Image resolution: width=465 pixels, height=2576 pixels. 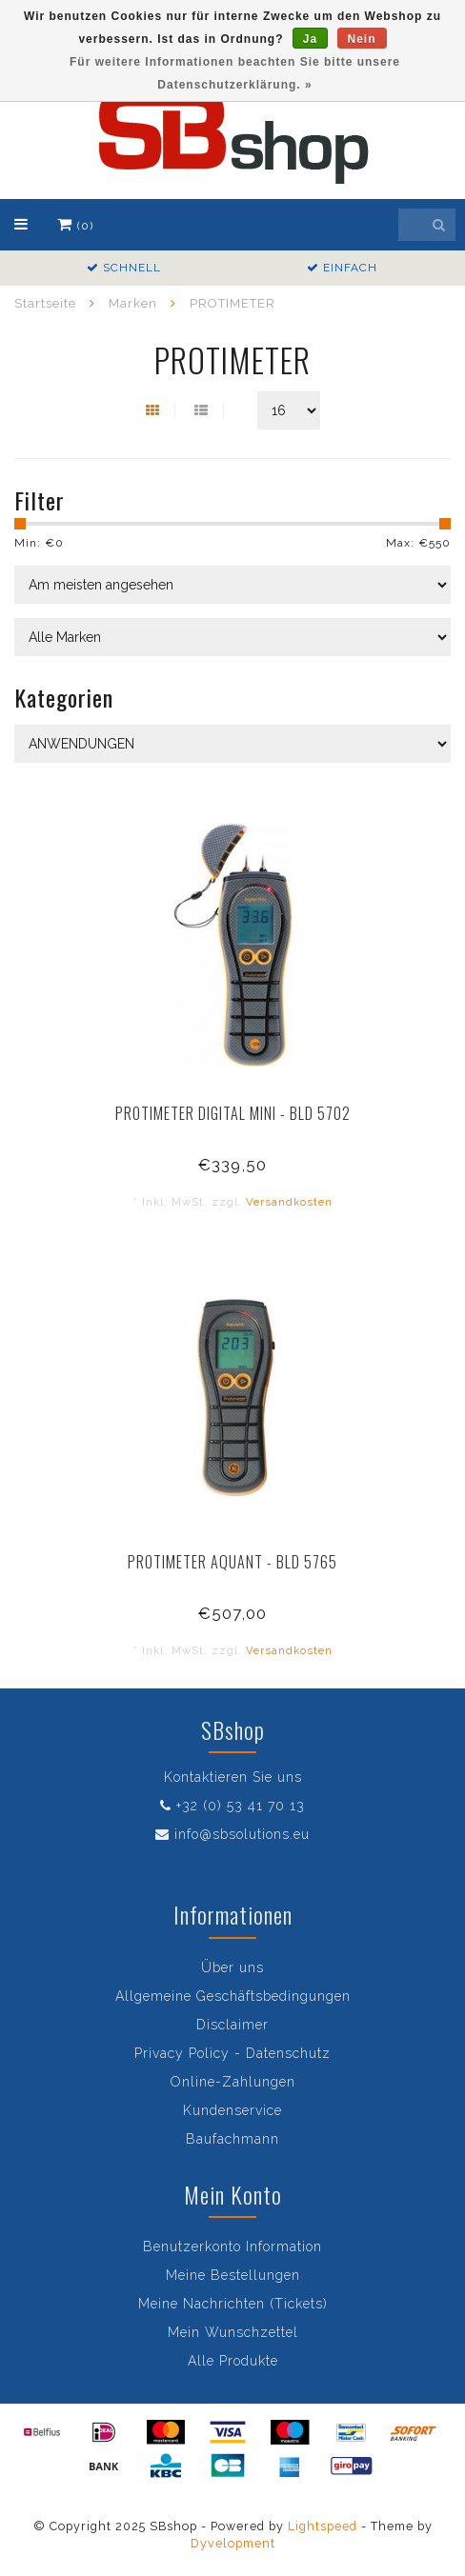 What do you see at coordinates (45, 303) in the screenshot?
I see `Startseite` at bounding box center [45, 303].